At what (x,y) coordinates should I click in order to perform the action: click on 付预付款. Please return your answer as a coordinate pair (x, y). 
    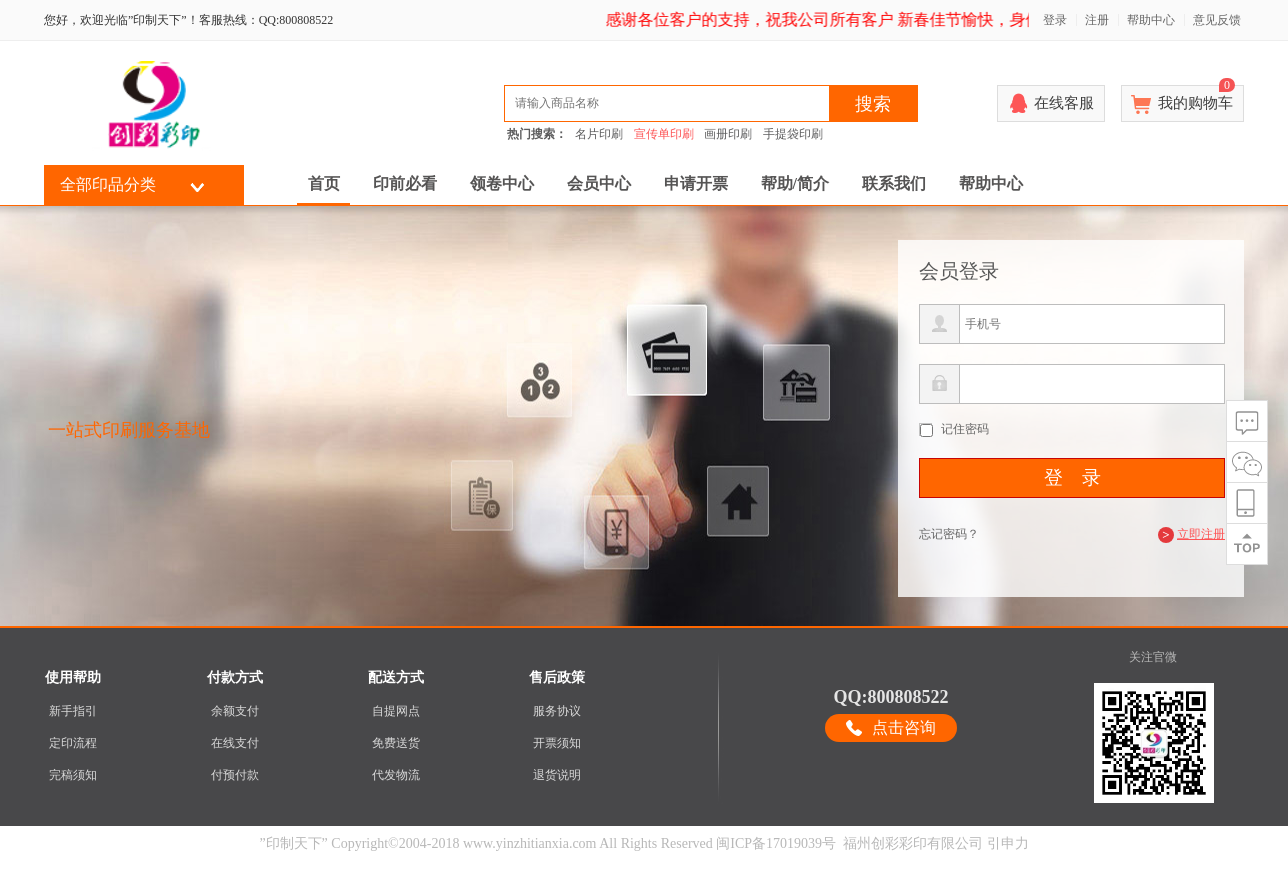
    Looking at the image, I should click on (235, 775).